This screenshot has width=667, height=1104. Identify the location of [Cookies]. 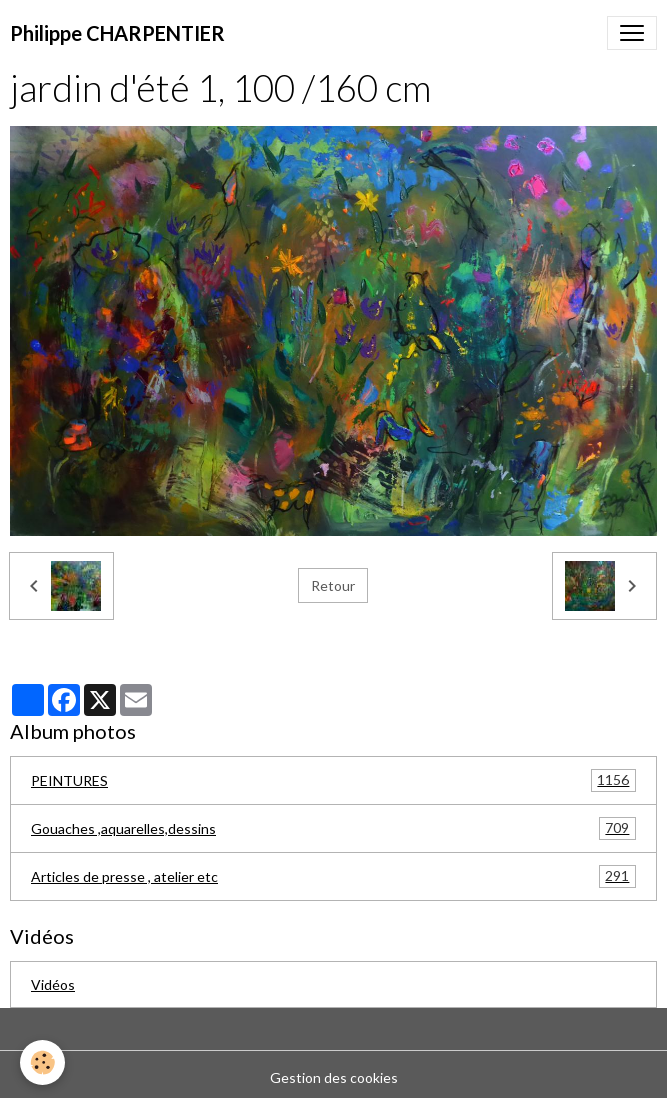
(42, 1062).